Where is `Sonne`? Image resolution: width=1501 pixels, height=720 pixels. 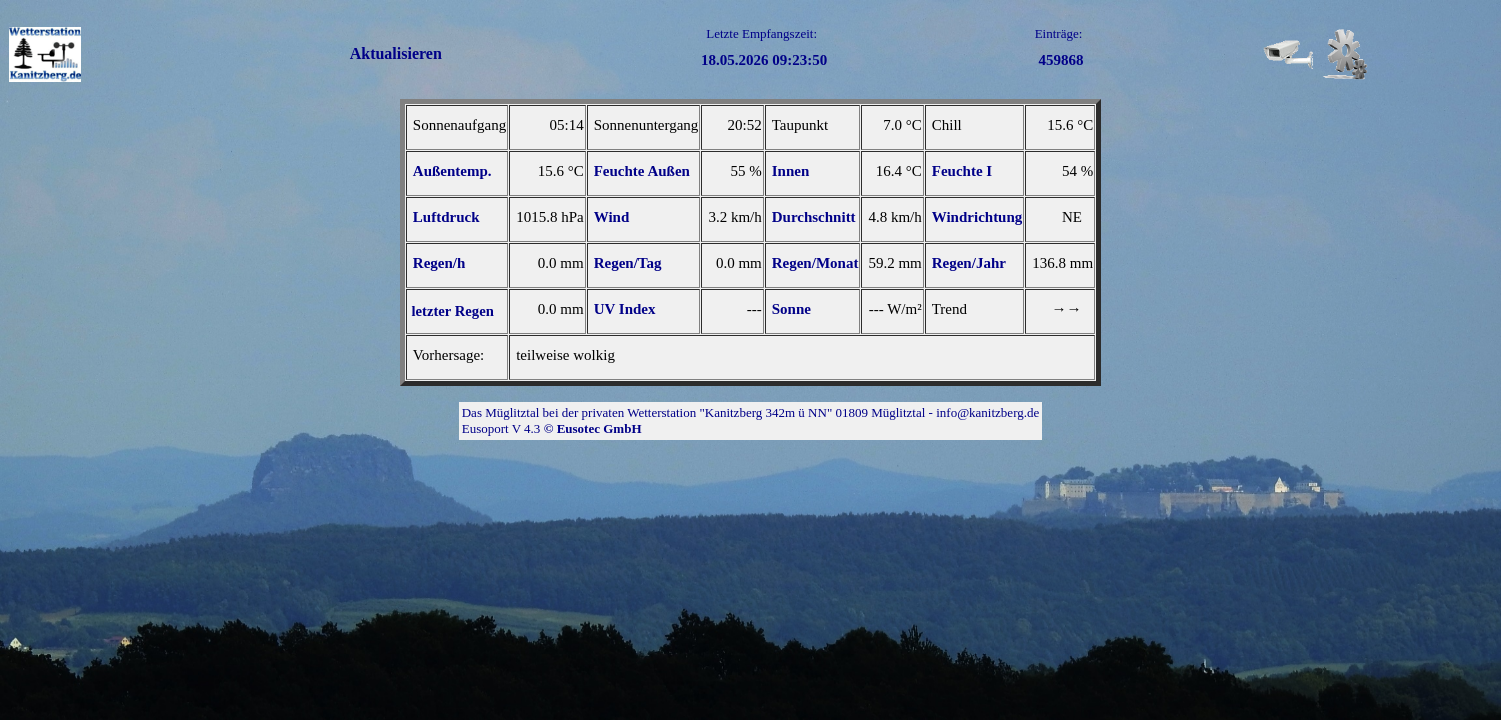
Sonne is located at coordinates (791, 309).